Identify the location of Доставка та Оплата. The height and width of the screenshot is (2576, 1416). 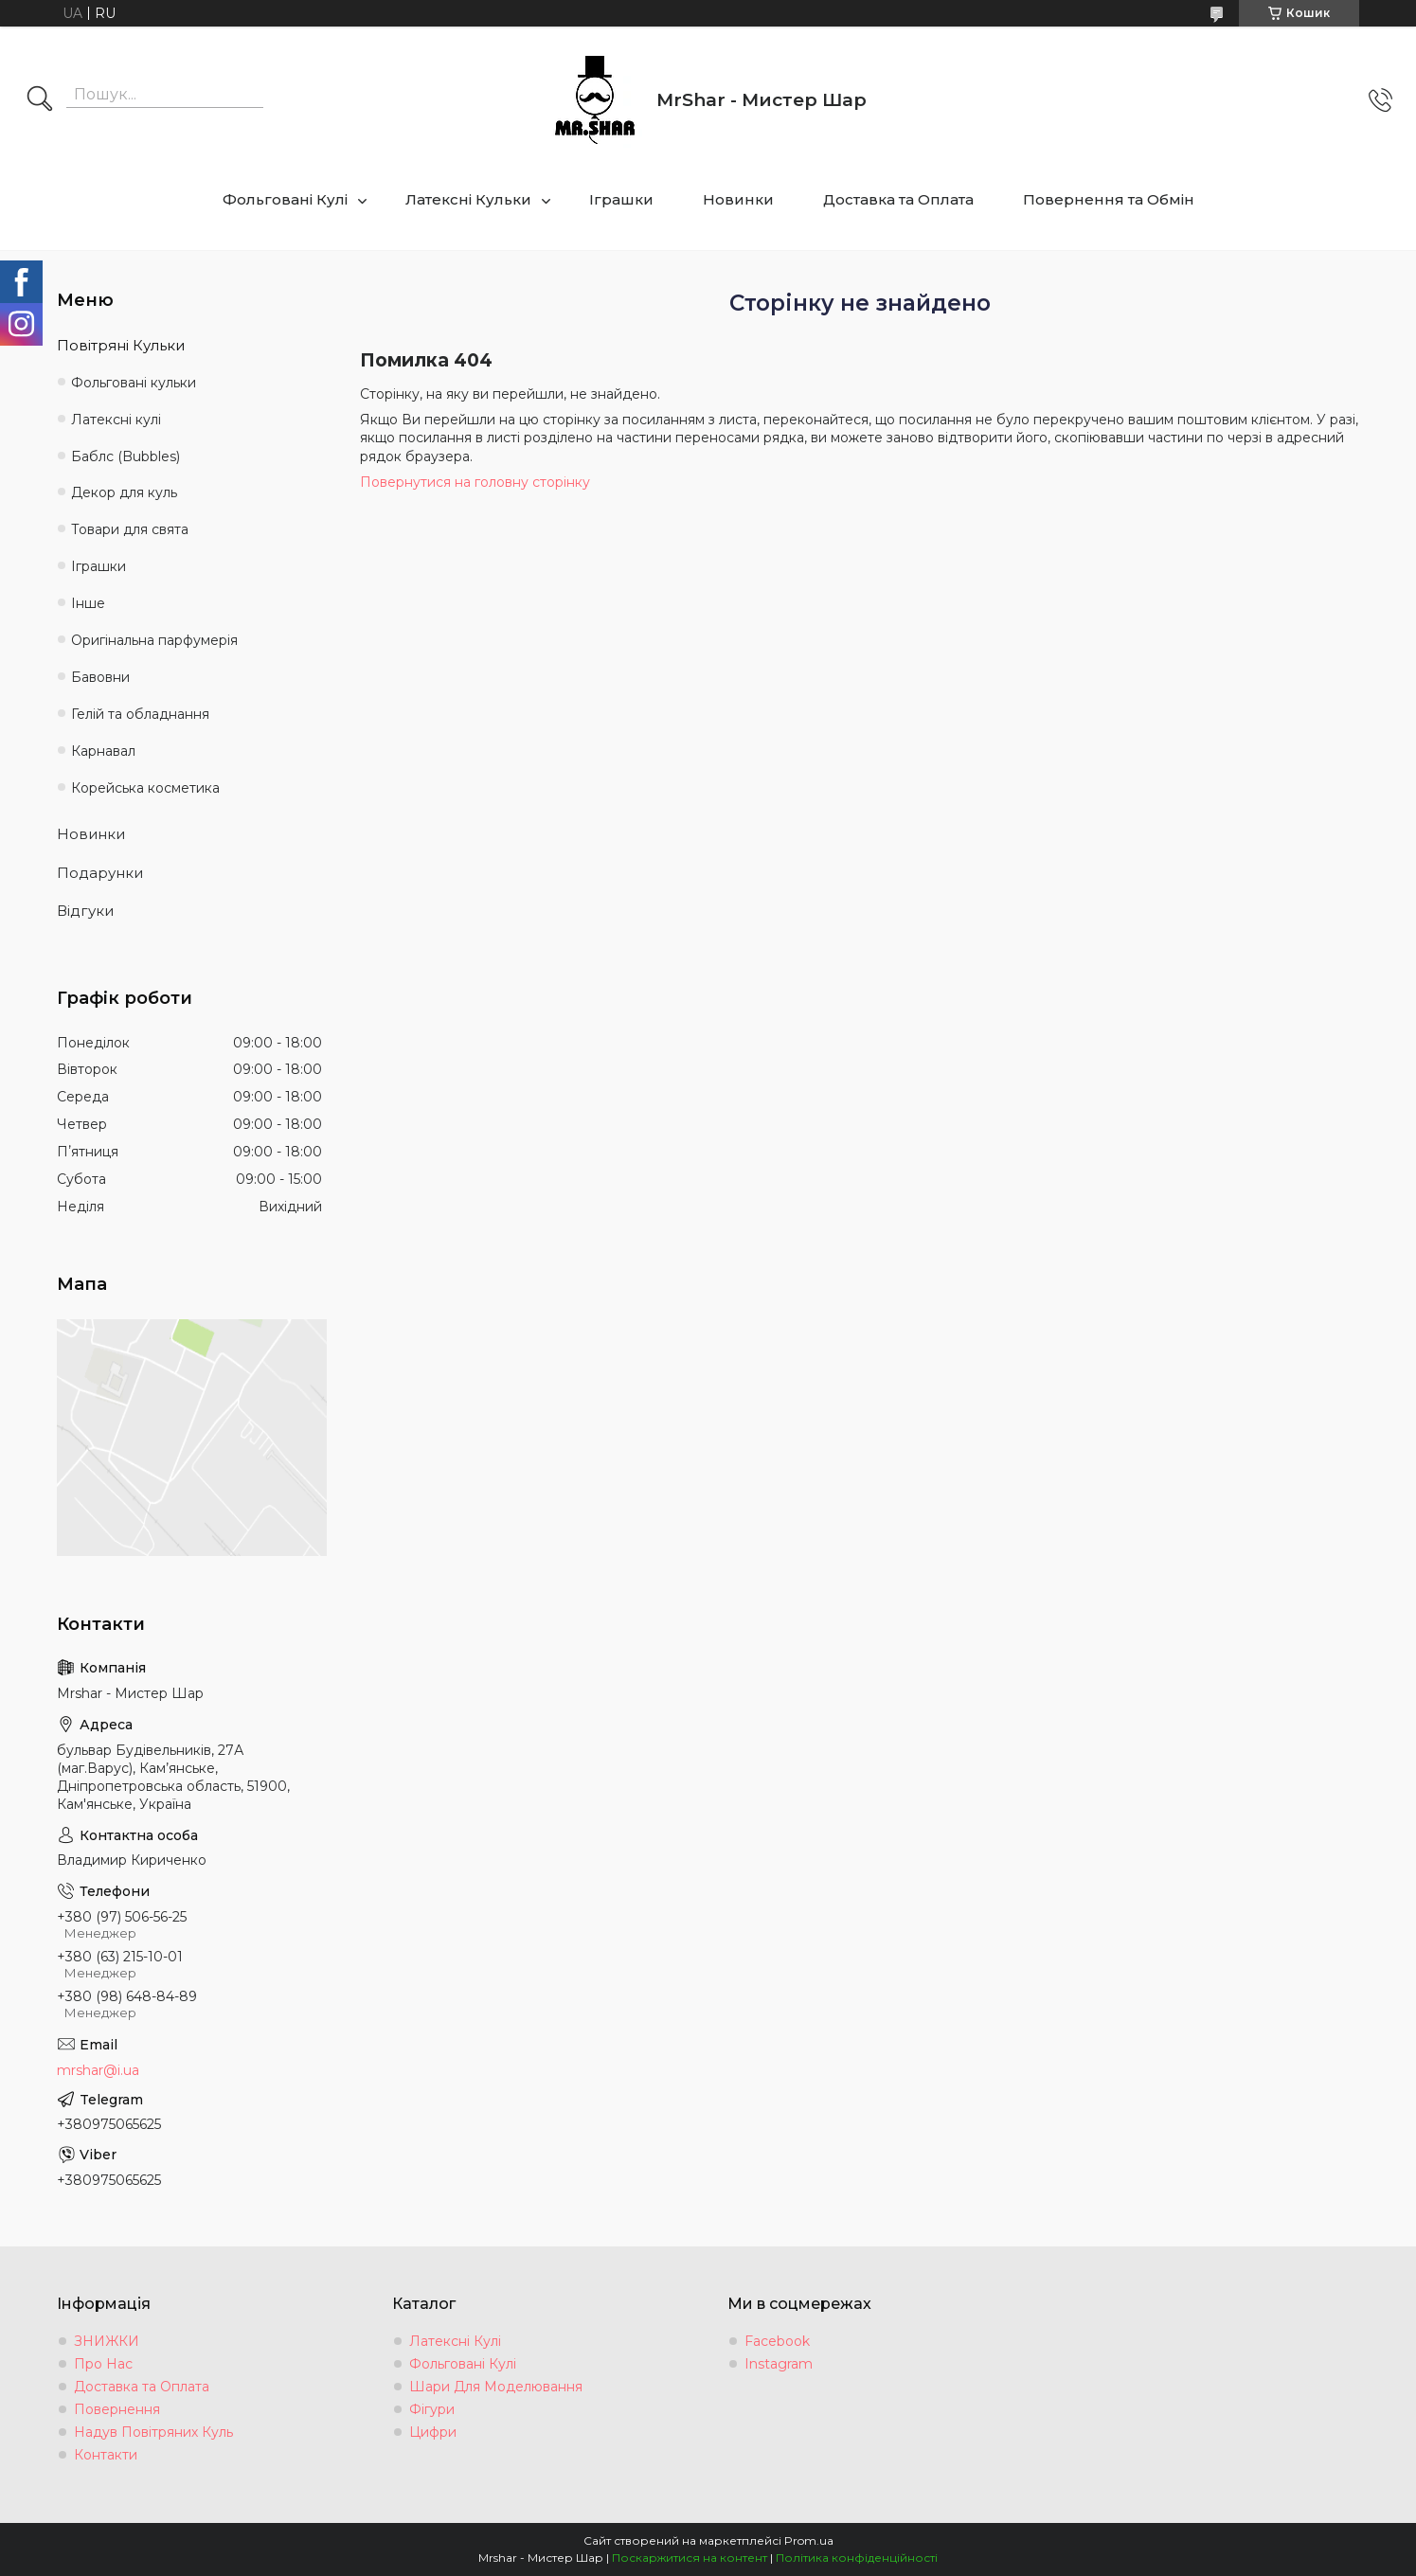
(898, 199).